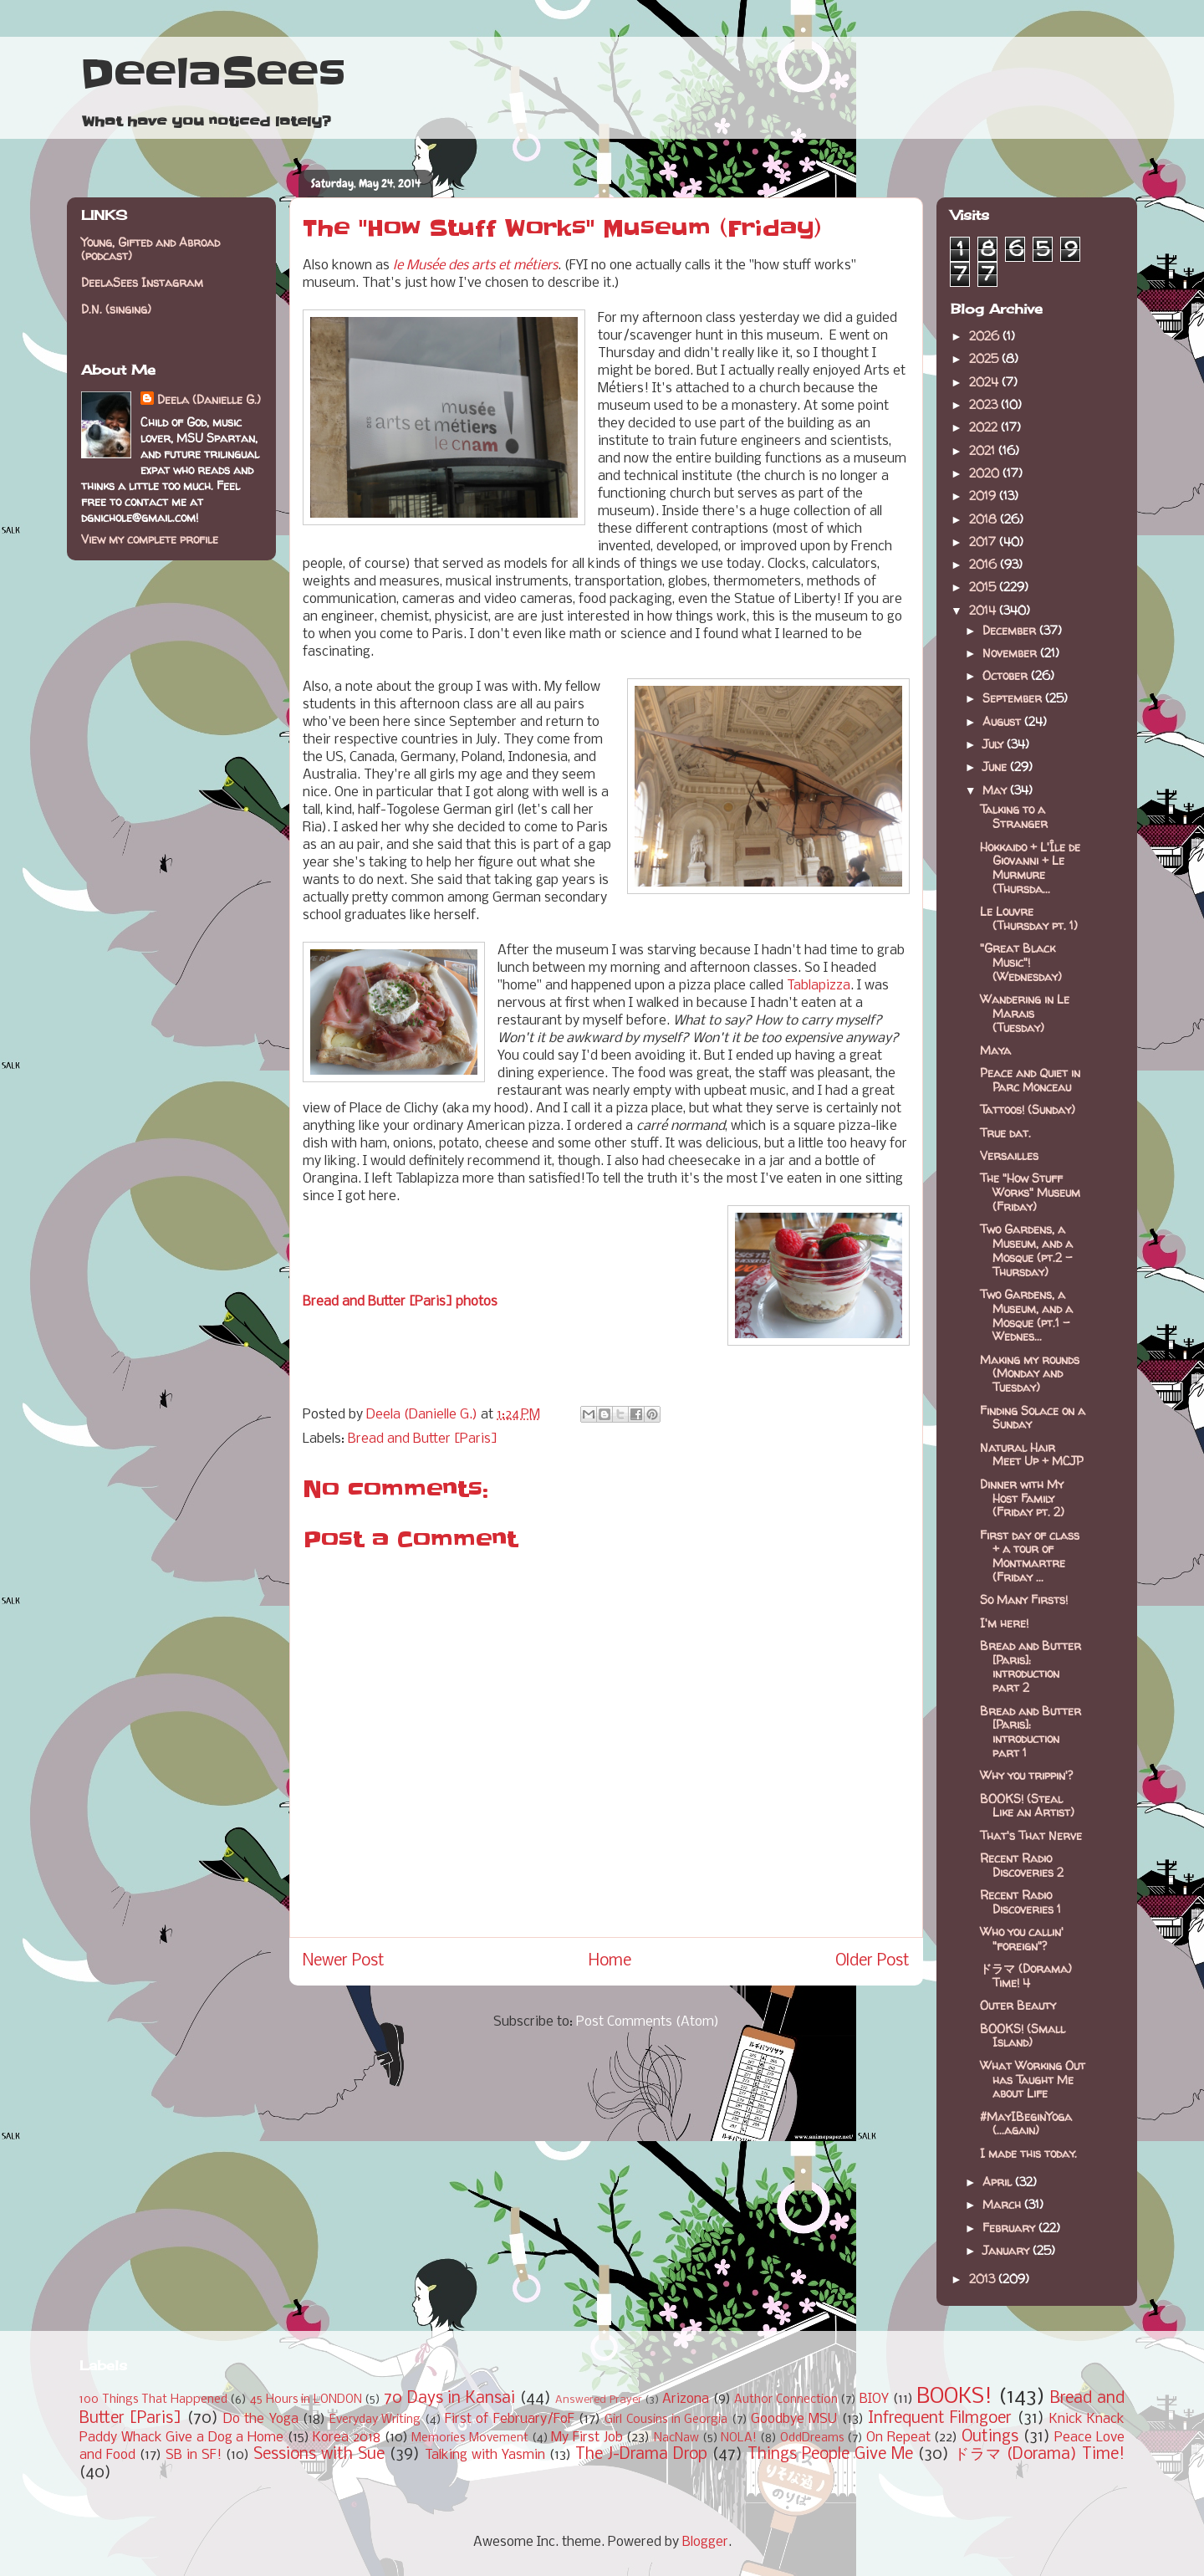 Image resolution: width=1204 pixels, height=2576 pixels. I want to click on So Many Firsts!, so click(1024, 1599).